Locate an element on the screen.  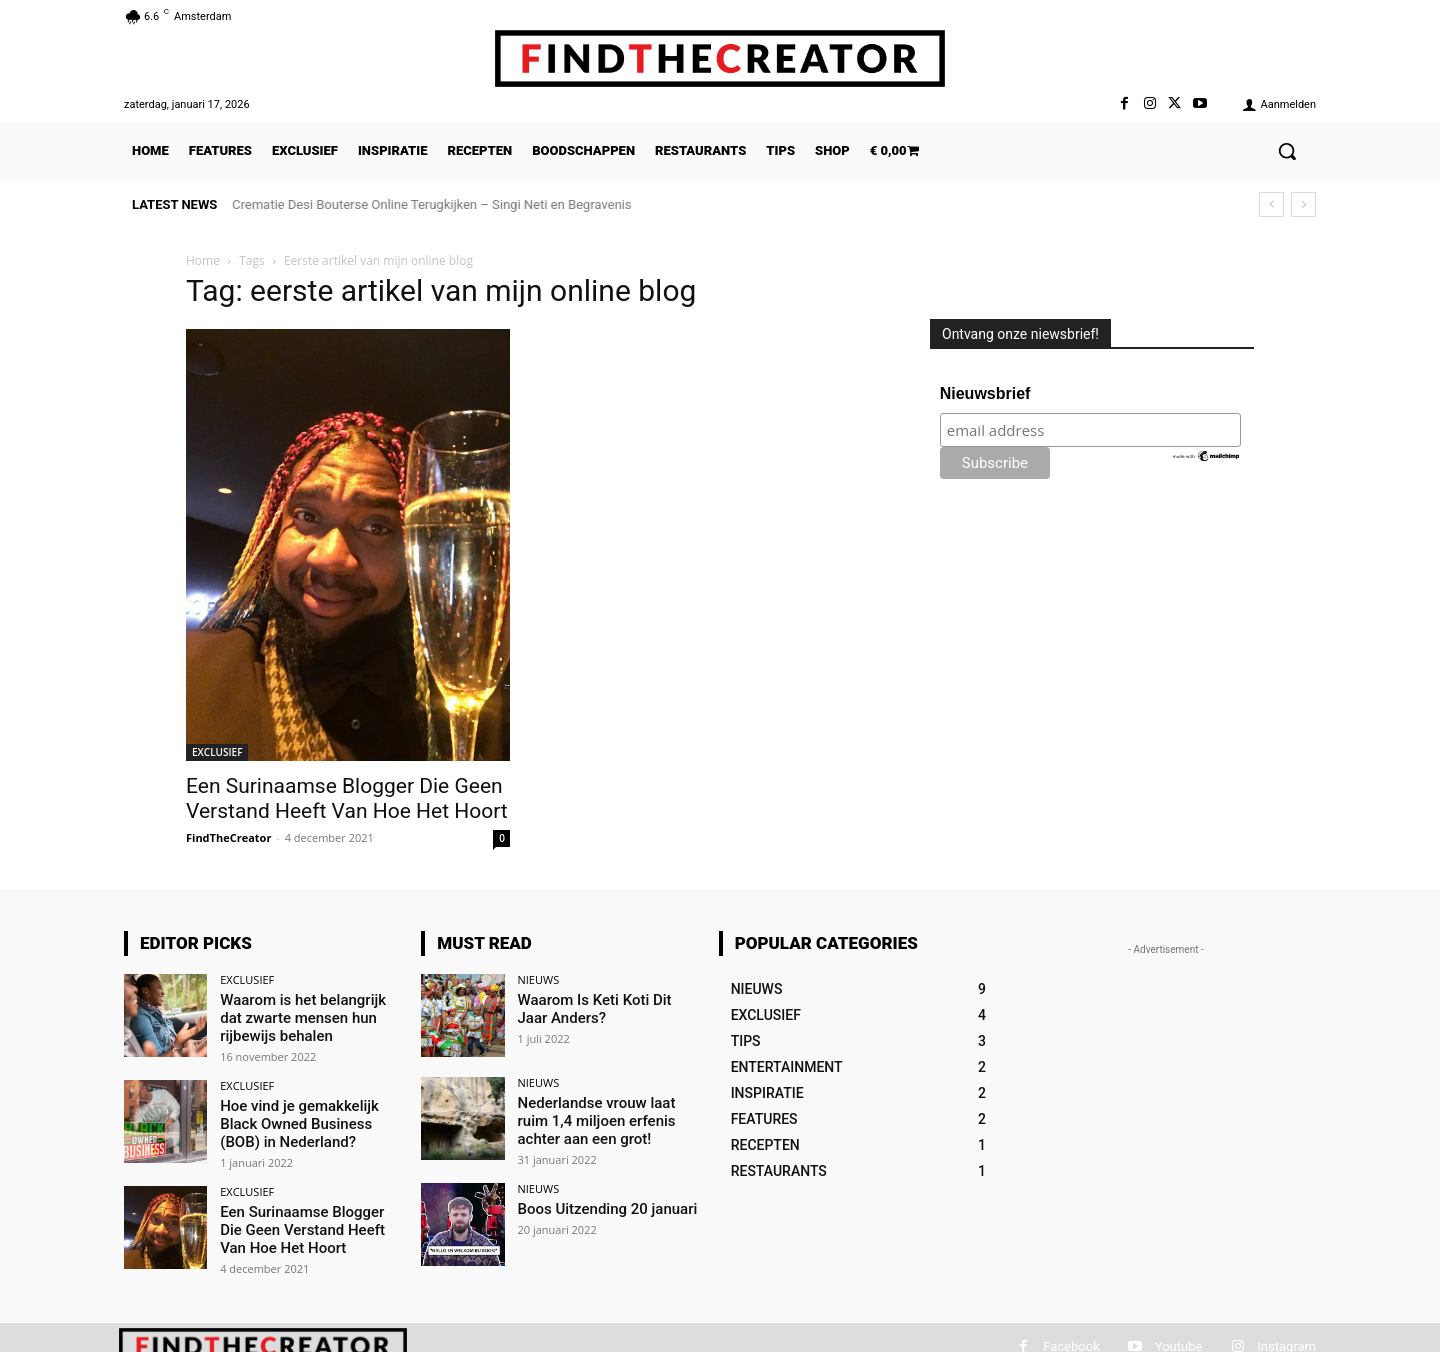
[next] is located at coordinates (1303, 204).